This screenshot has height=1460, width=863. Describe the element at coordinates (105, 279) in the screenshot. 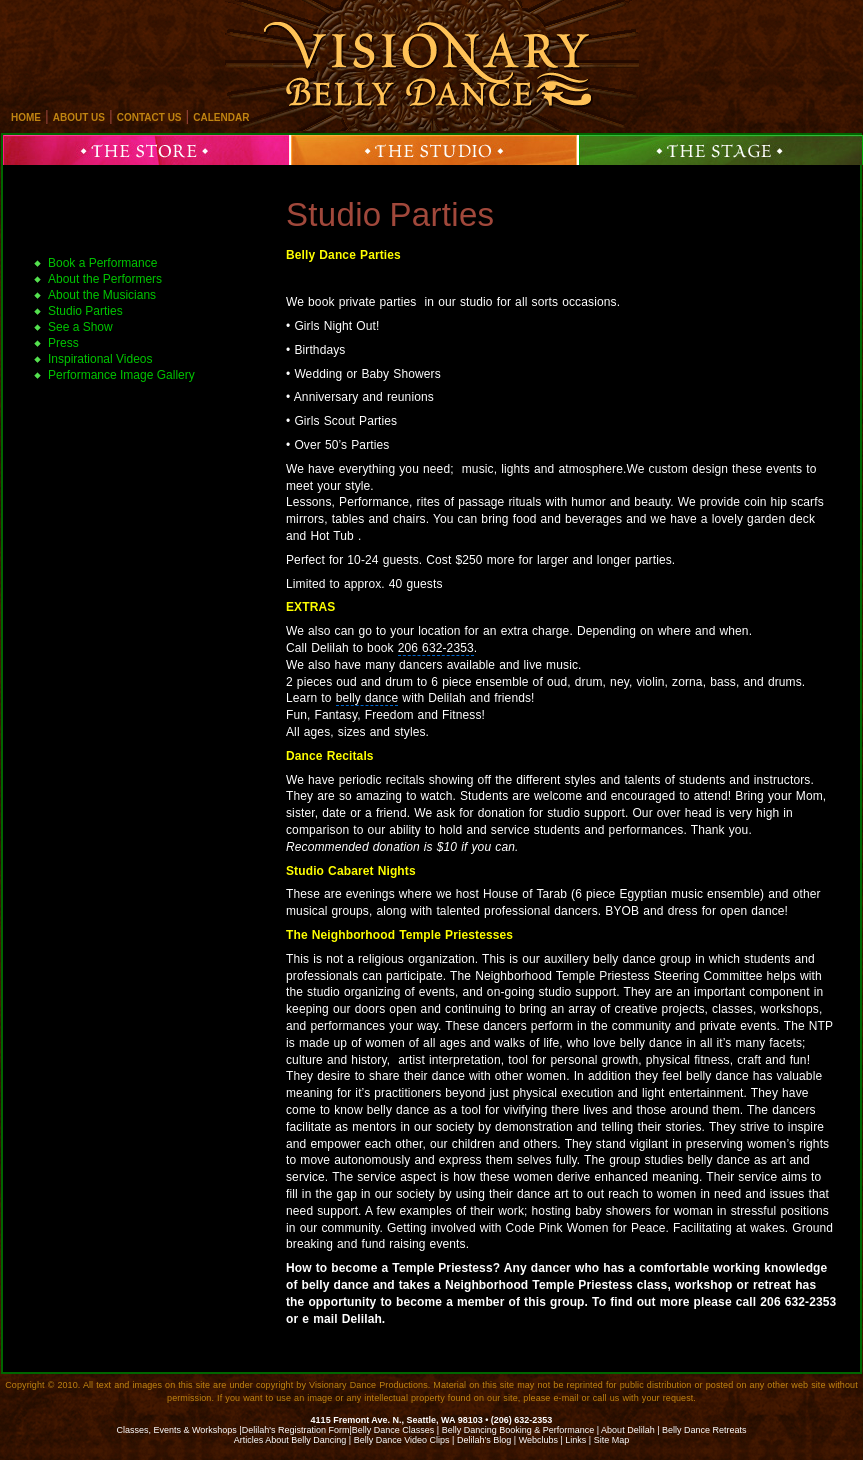

I see `About the Performers` at that location.